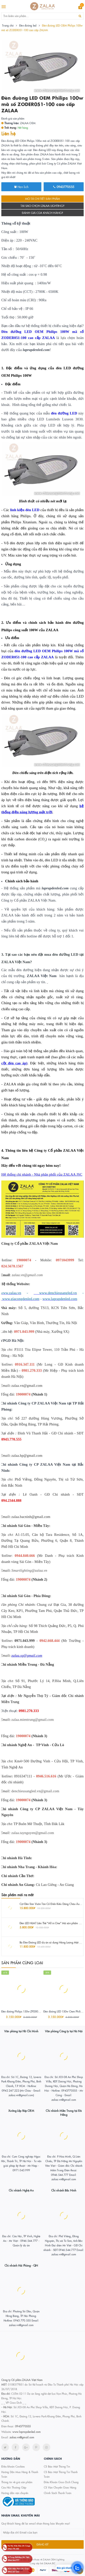 This screenshot has height=2576, width=85. I want to click on Thông tin về giá sản phẩm, so click(16, 2482).